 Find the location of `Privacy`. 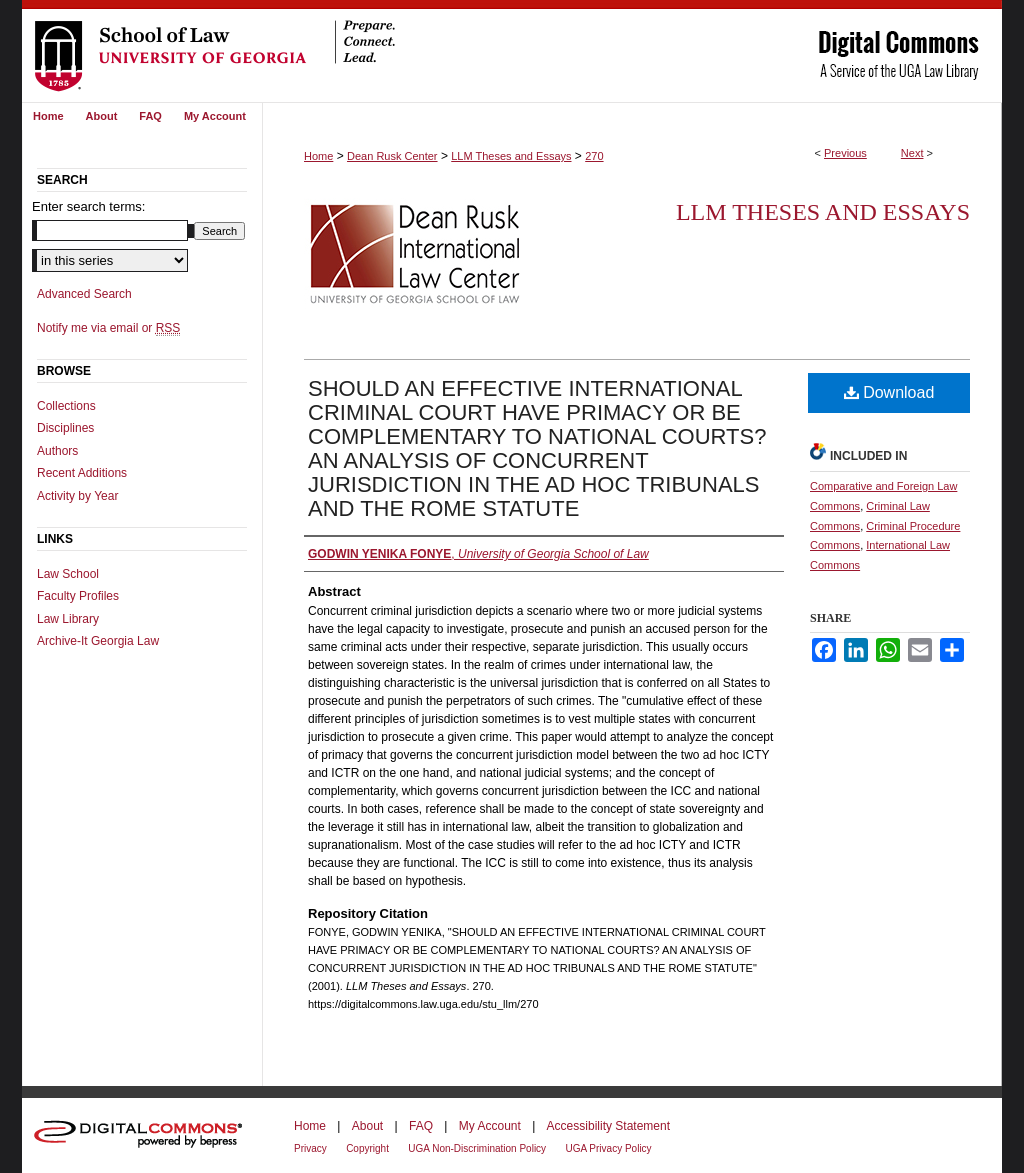

Privacy is located at coordinates (310, 1148).